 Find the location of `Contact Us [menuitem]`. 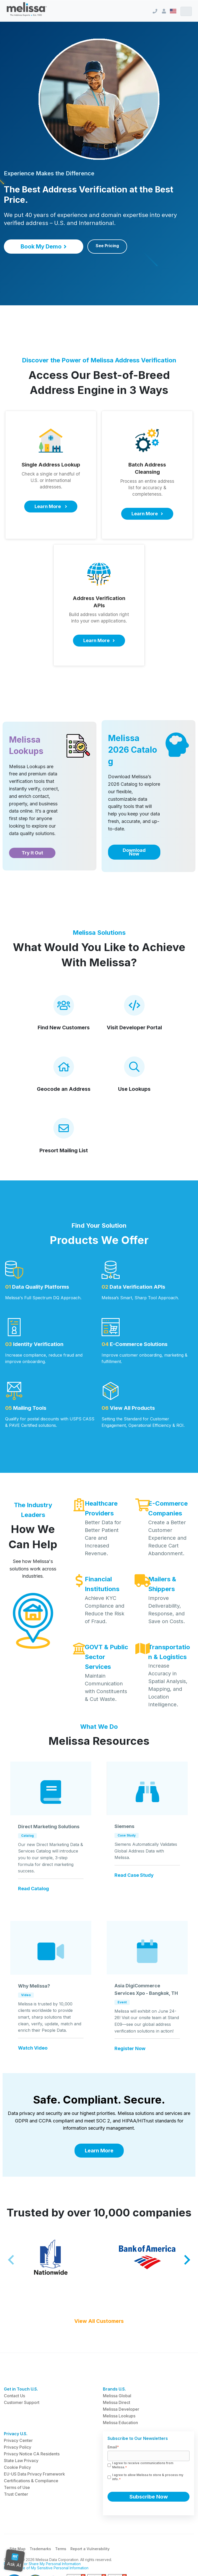

Contact Us [menuitem] is located at coordinates (14, 2395).